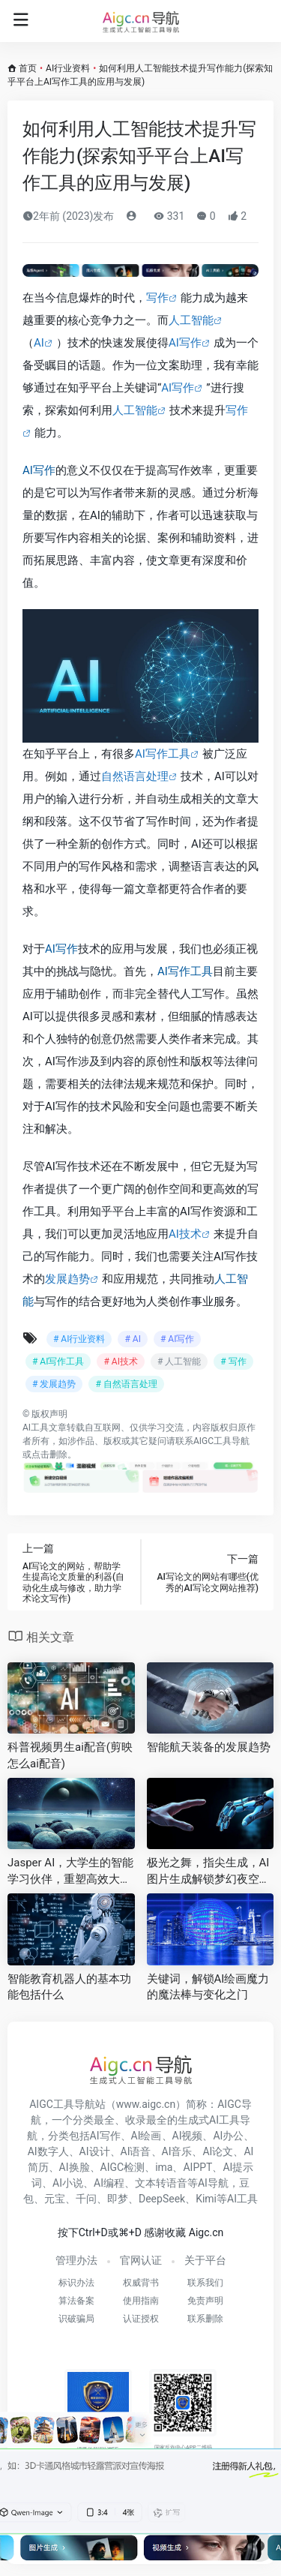  What do you see at coordinates (209, 1871) in the screenshot?
I see `极光之舞，指尖生成，AI图片生成解锁梦幻夜空创作新境界` at bounding box center [209, 1871].